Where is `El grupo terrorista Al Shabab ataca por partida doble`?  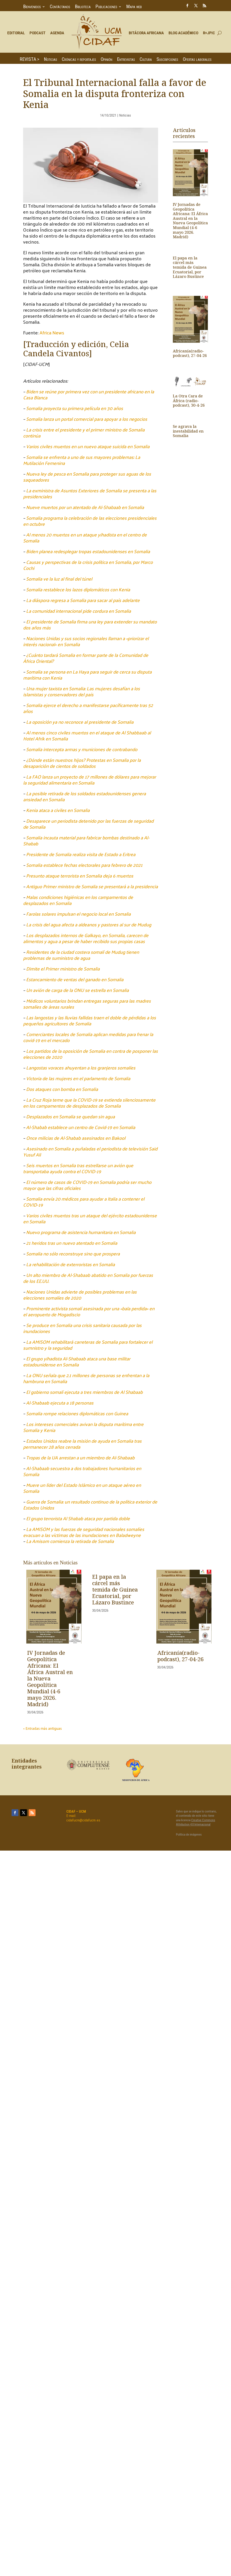 El grupo terrorista Al Shabab ataca por partida doble is located at coordinates (78, 1518).